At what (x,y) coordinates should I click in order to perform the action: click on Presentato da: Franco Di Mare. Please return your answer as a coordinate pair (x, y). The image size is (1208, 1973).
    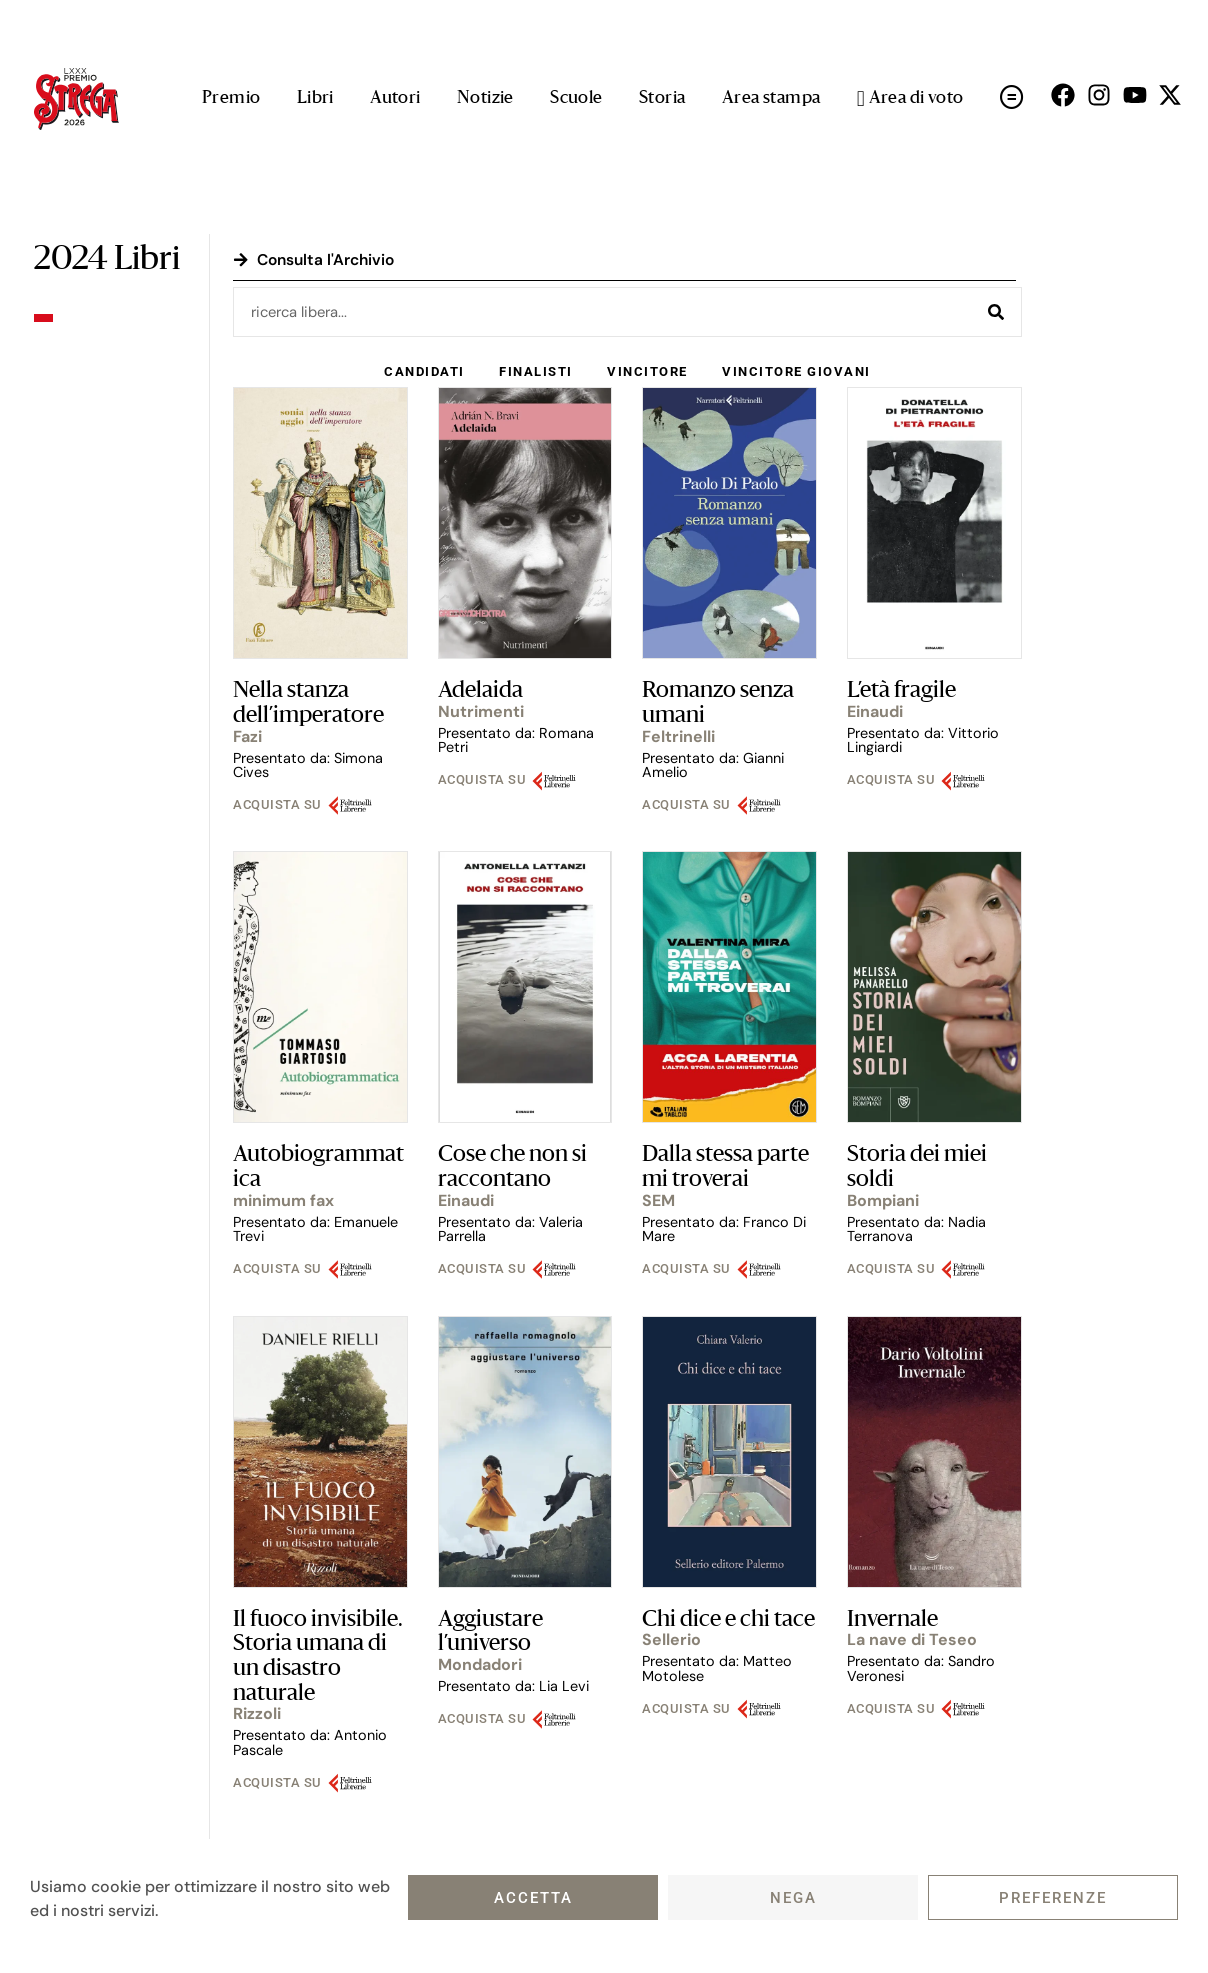
    Looking at the image, I should click on (724, 1231).